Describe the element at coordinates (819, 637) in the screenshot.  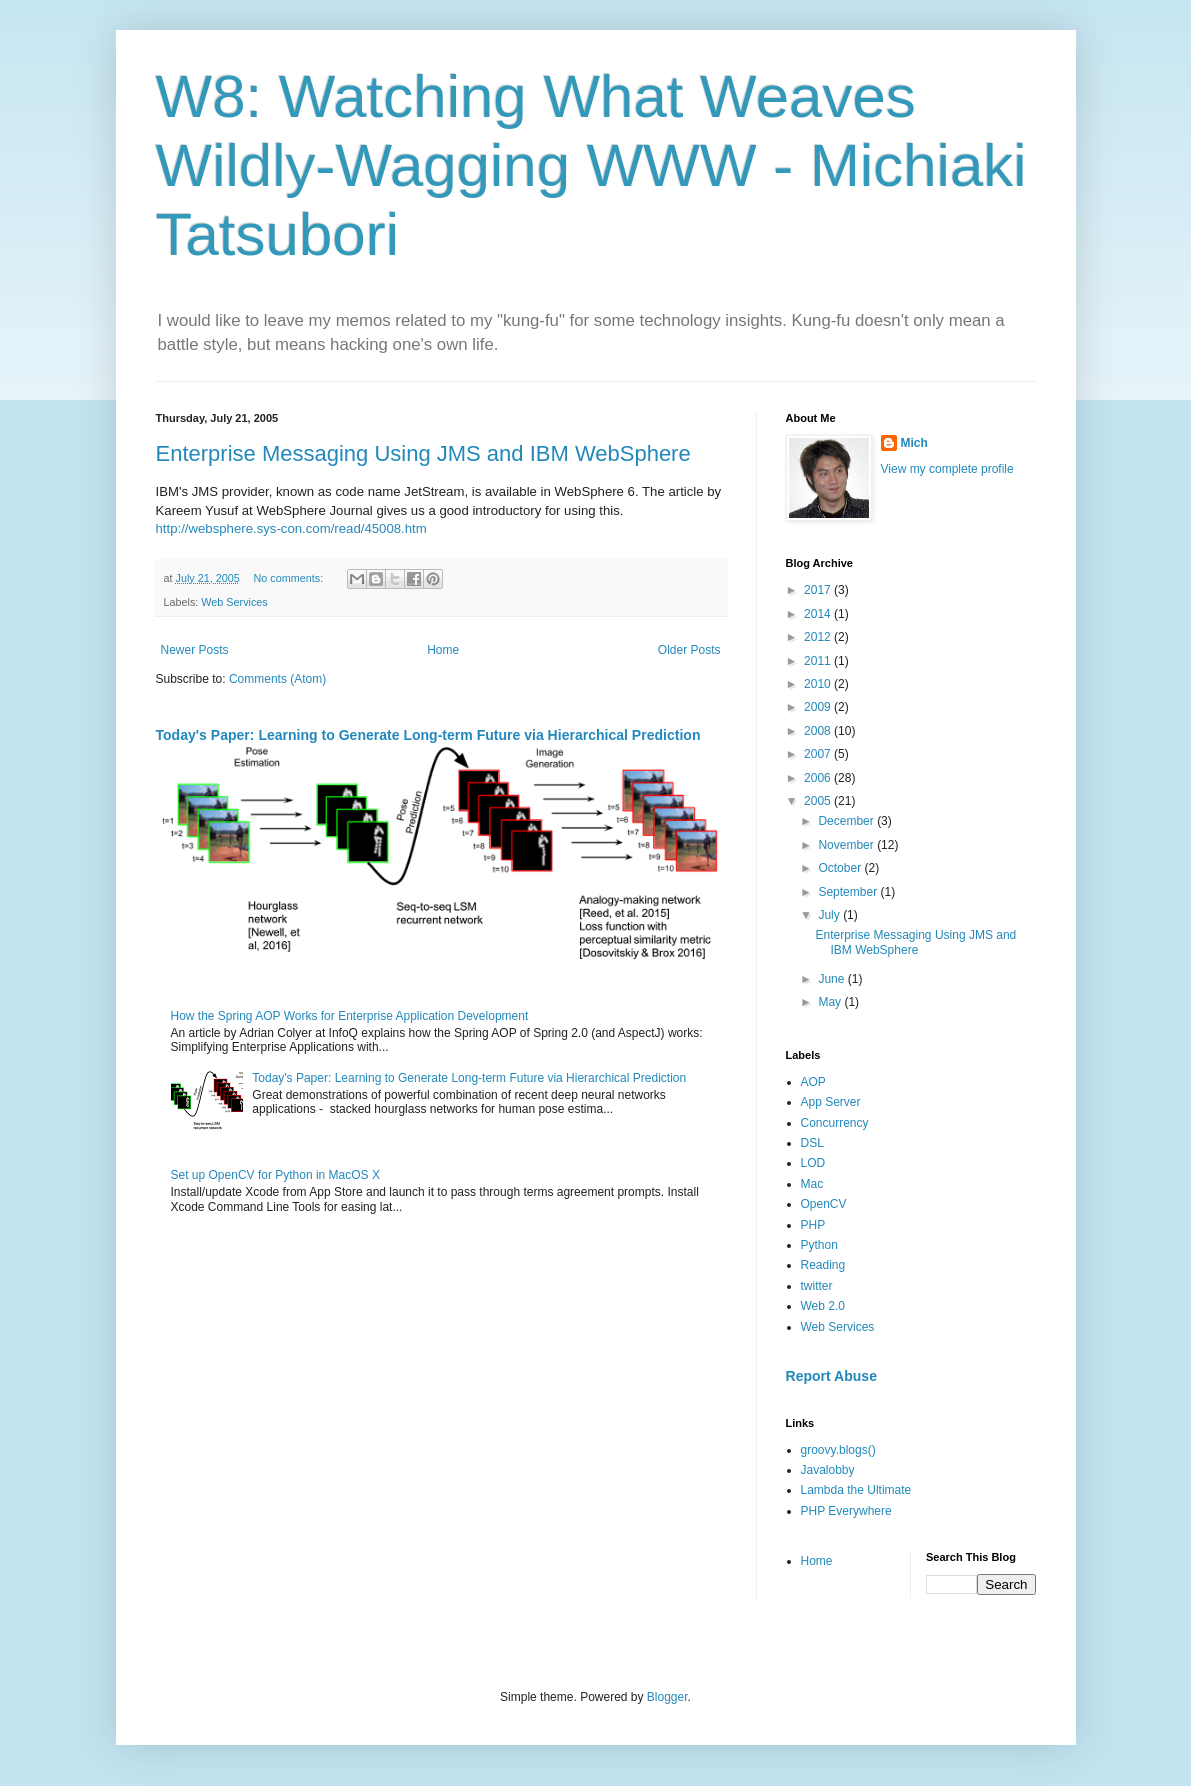
I see `2012` at that location.